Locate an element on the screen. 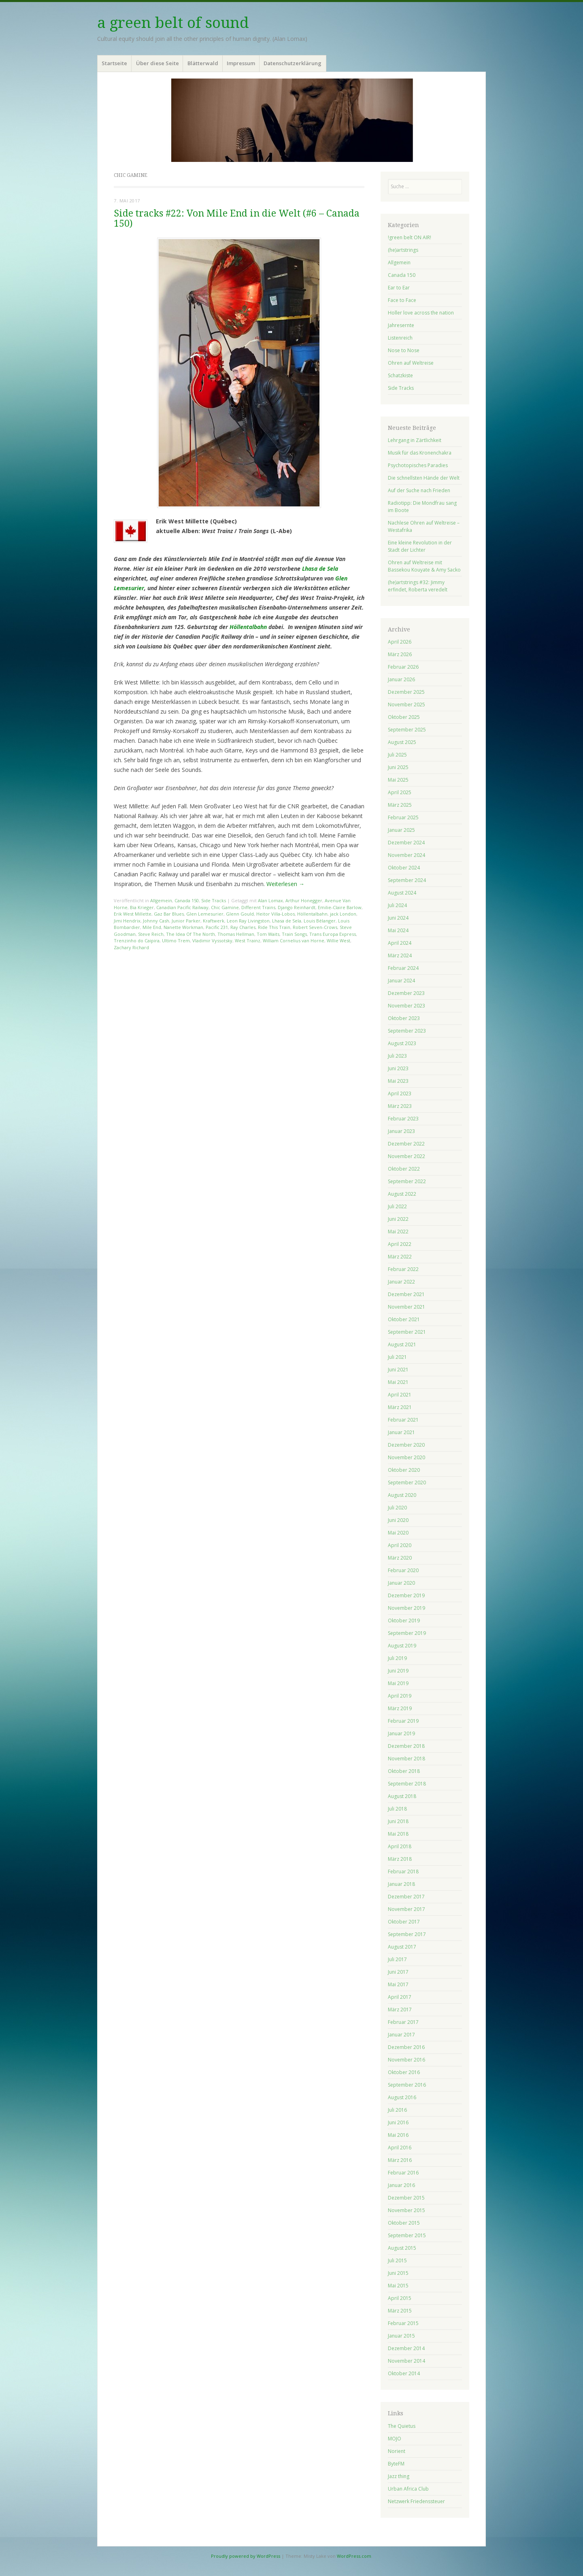 The height and width of the screenshot is (2576, 583). August 2025 is located at coordinates (402, 742).